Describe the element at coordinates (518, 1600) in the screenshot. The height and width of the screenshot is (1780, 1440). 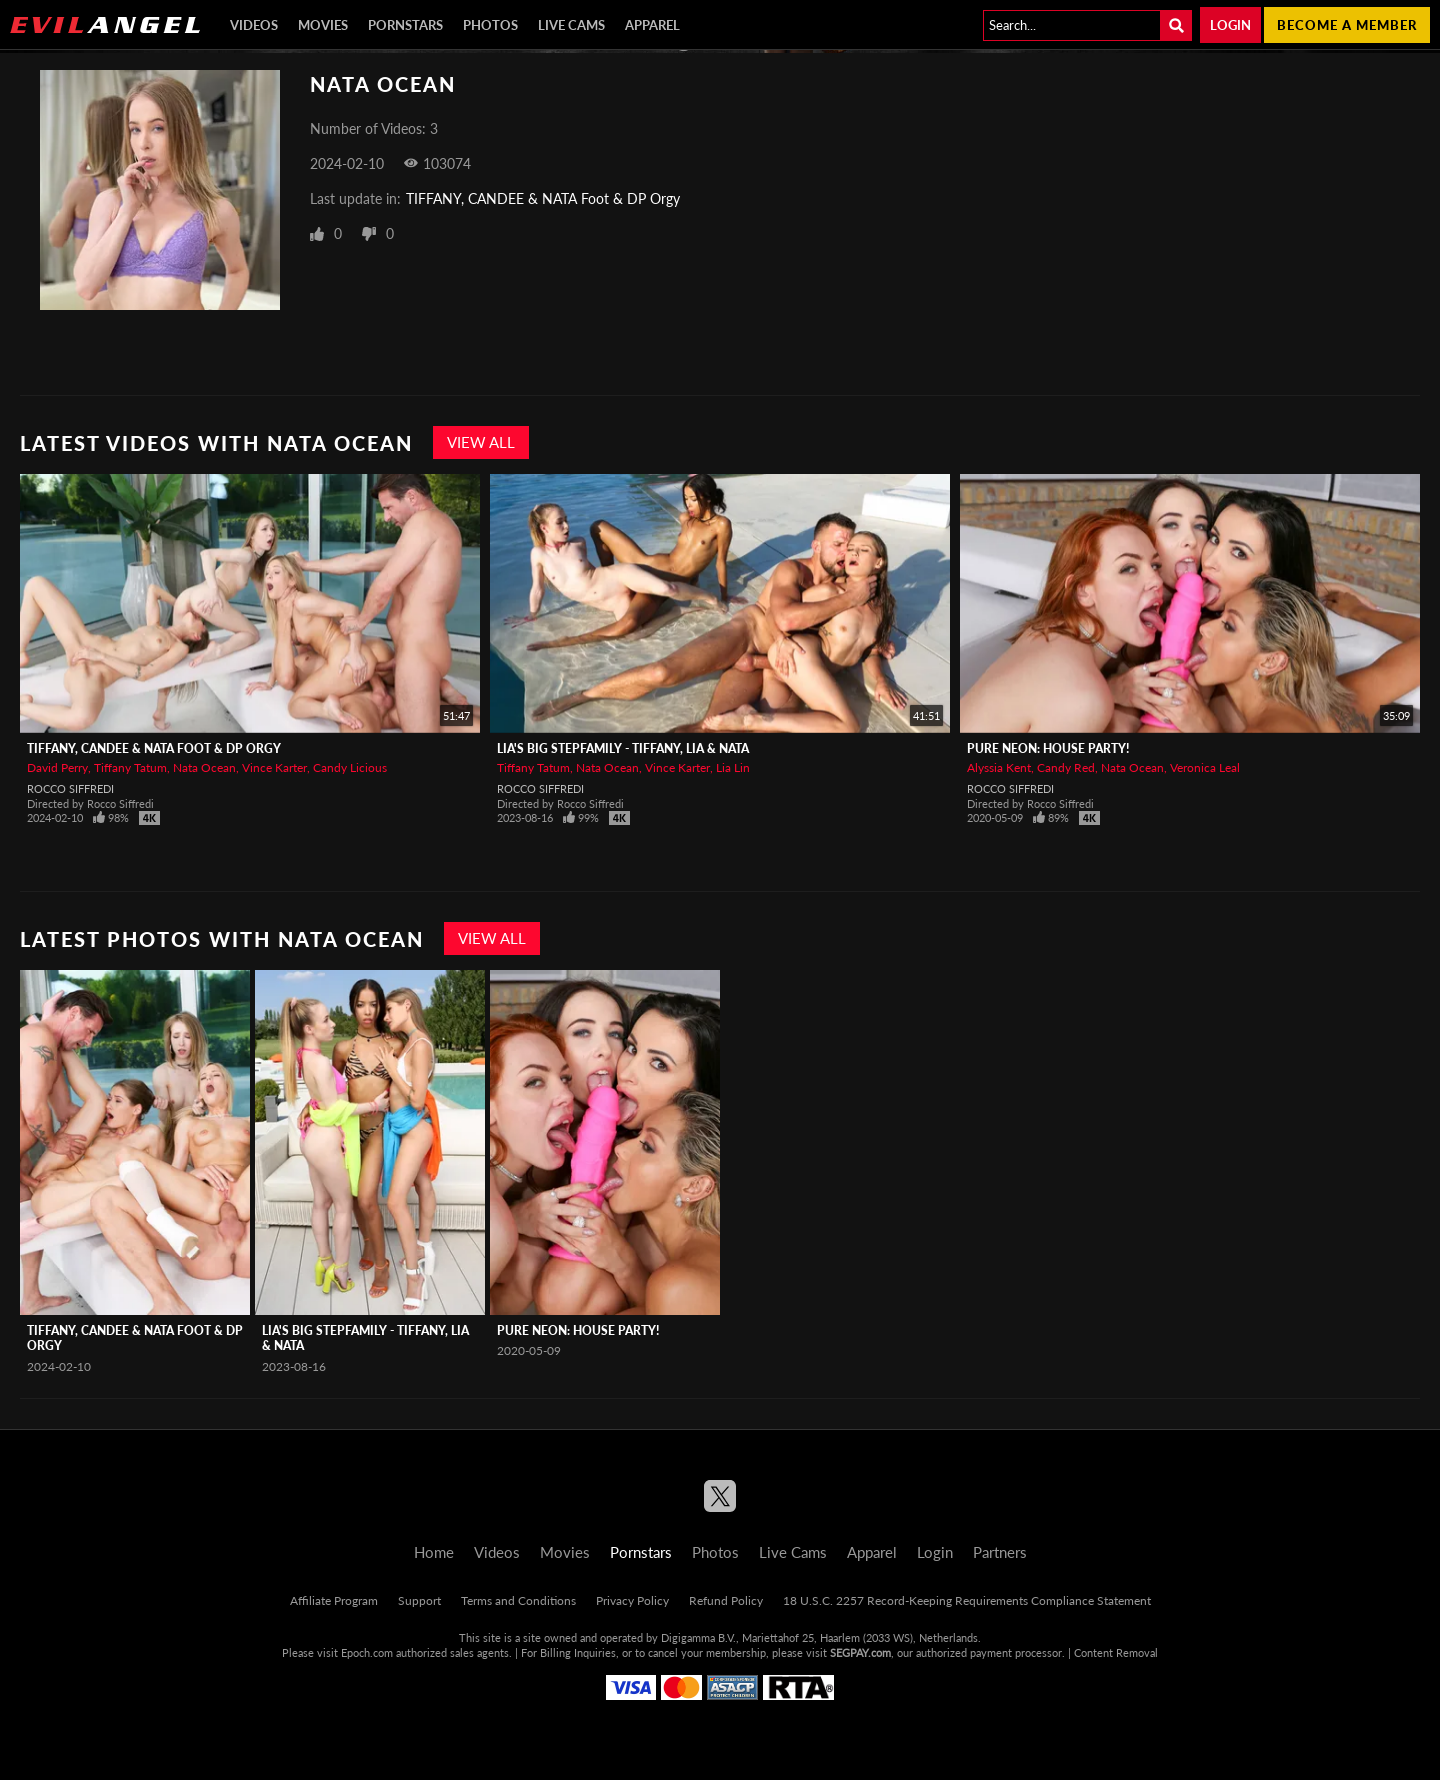
I see `Terms and Conditions` at that location.